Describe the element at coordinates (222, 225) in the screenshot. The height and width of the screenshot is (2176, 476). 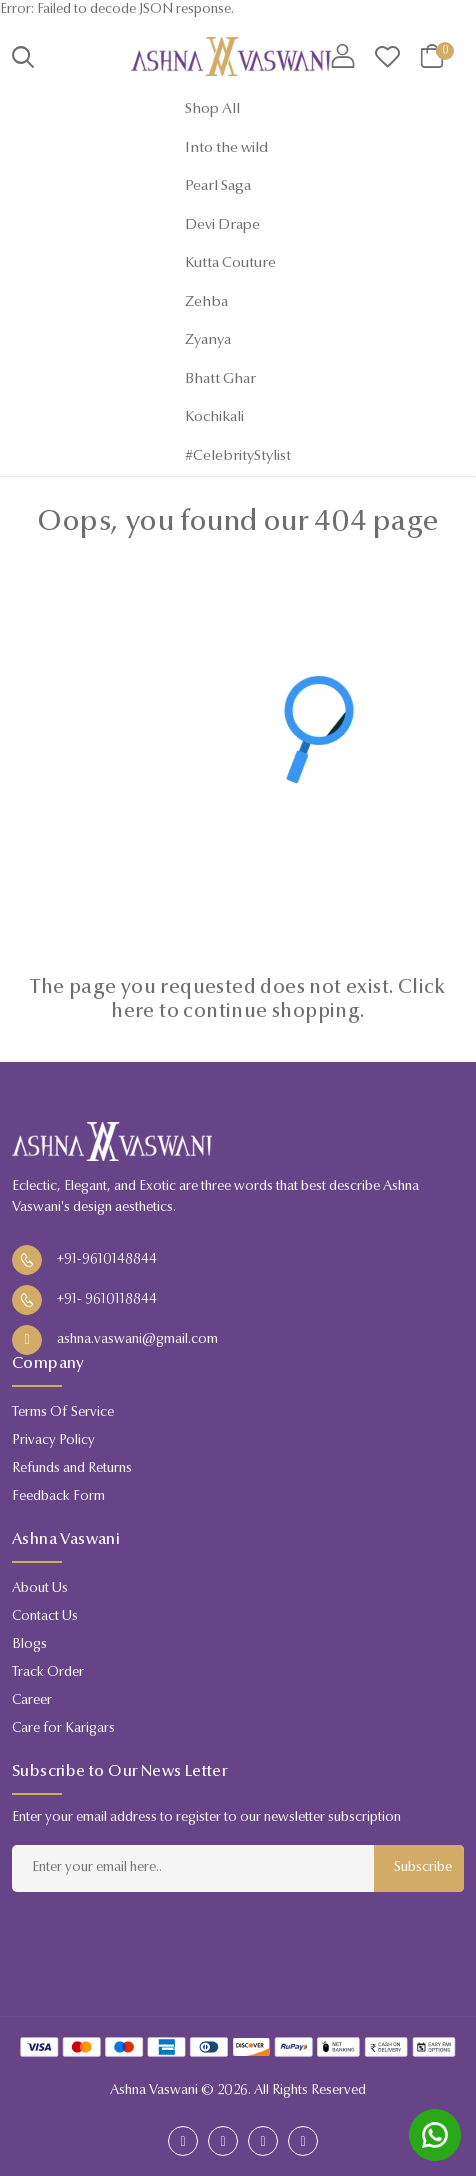
I see `Devi Drape` at that location.